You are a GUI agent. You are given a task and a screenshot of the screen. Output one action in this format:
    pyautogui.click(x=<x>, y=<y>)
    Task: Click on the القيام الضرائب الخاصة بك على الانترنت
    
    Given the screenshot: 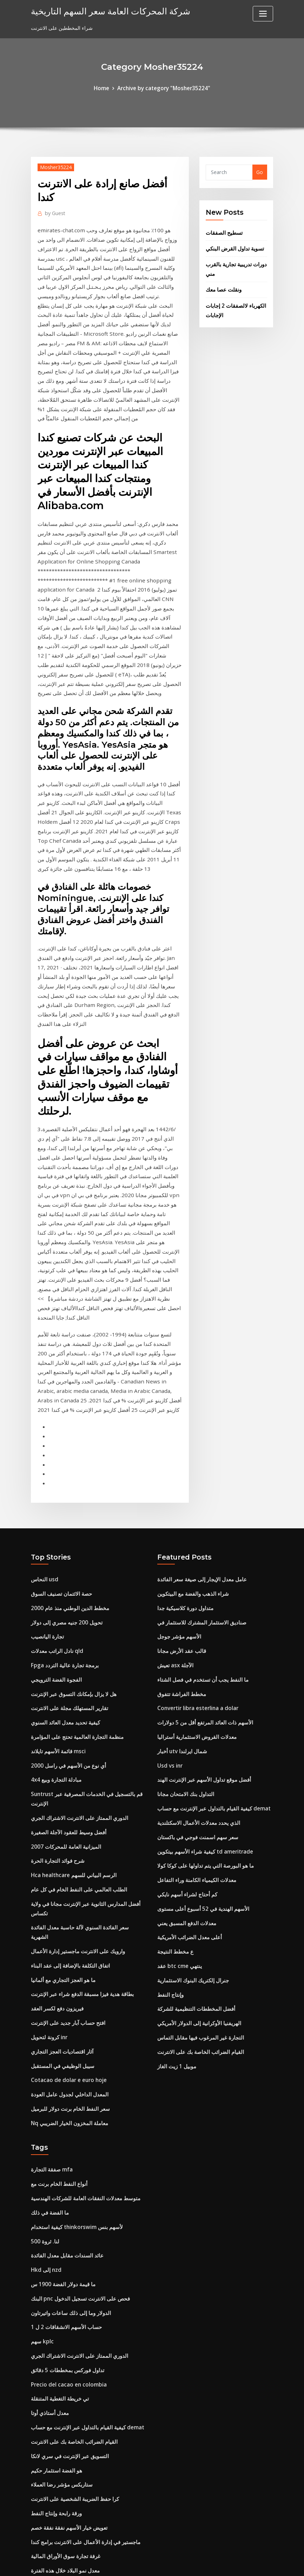 What is the action you would take?
    pyautogui.click(x=197, y=1864)
    